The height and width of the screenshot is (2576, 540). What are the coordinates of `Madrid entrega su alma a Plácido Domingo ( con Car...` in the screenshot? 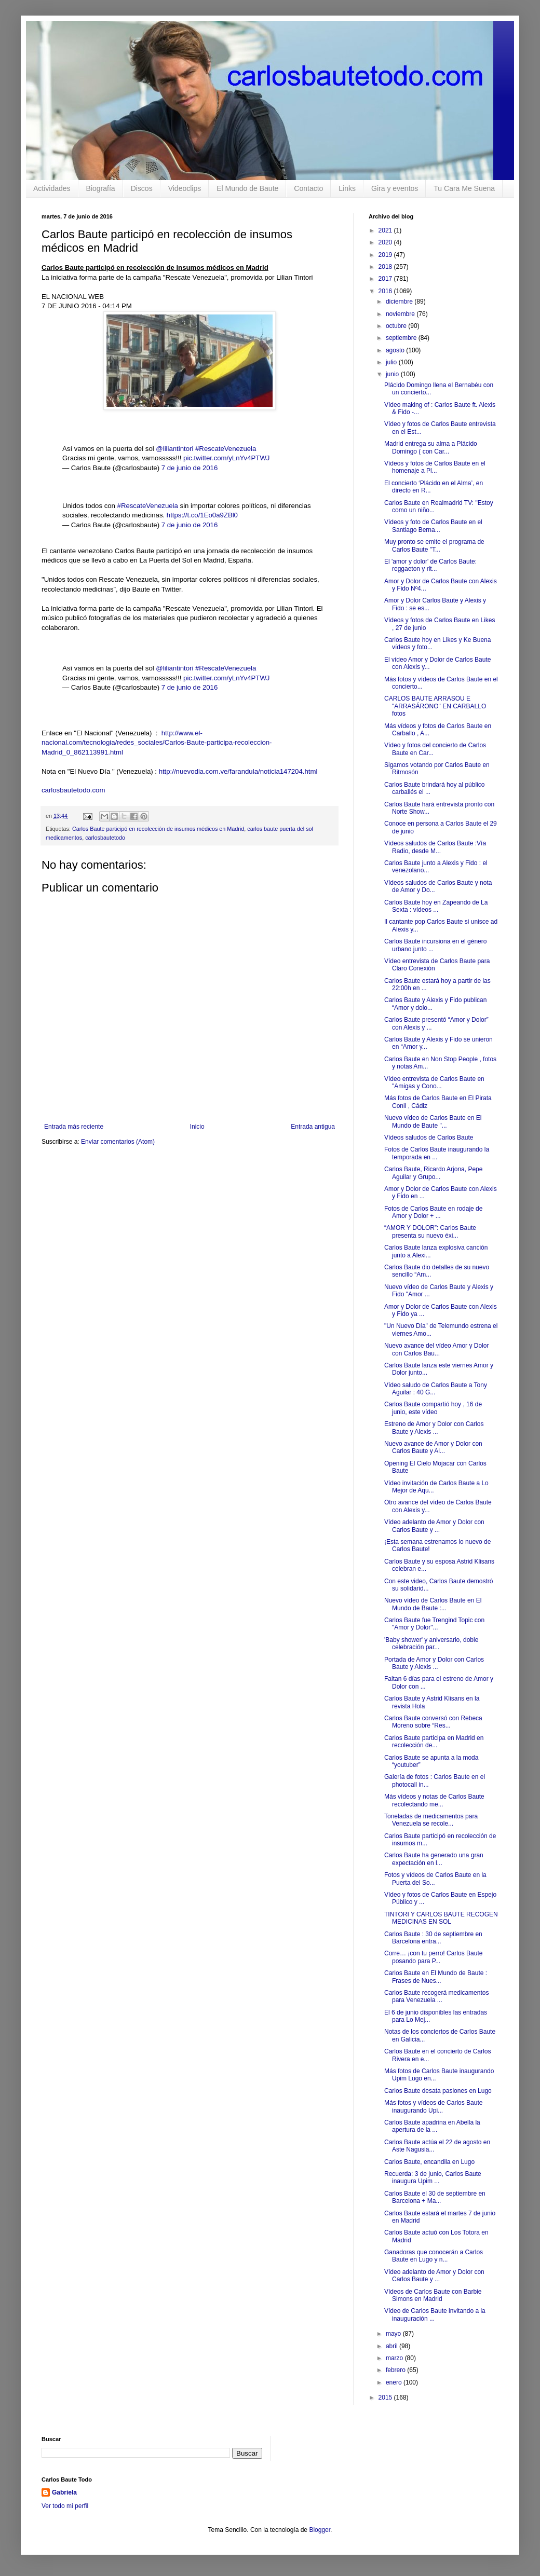 It's located at (430, 447).